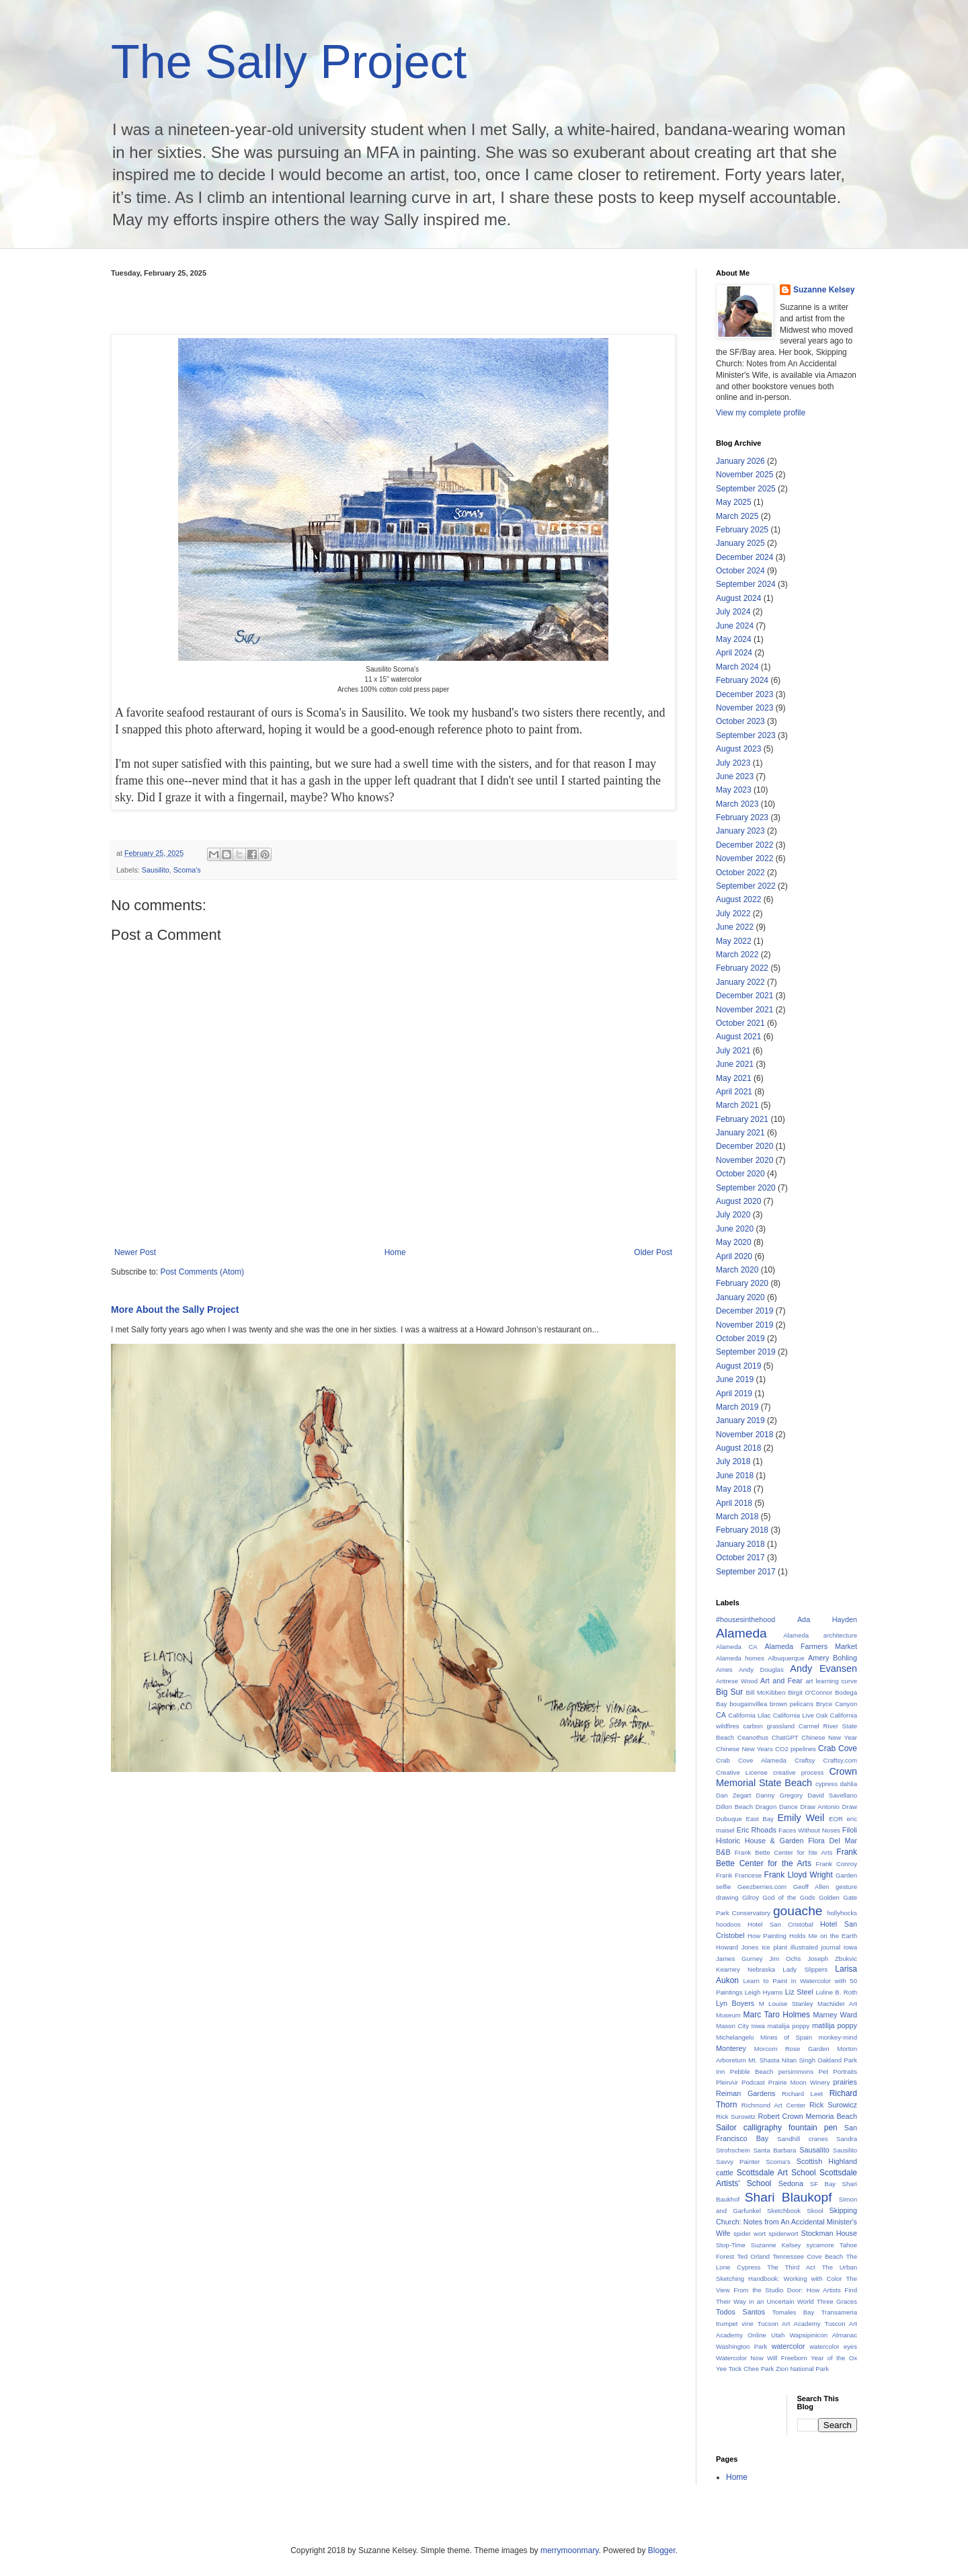  What do you see at coordinates (734, 639) in the screenshot?
I see `May 2024` at bounding box center [734, 639].